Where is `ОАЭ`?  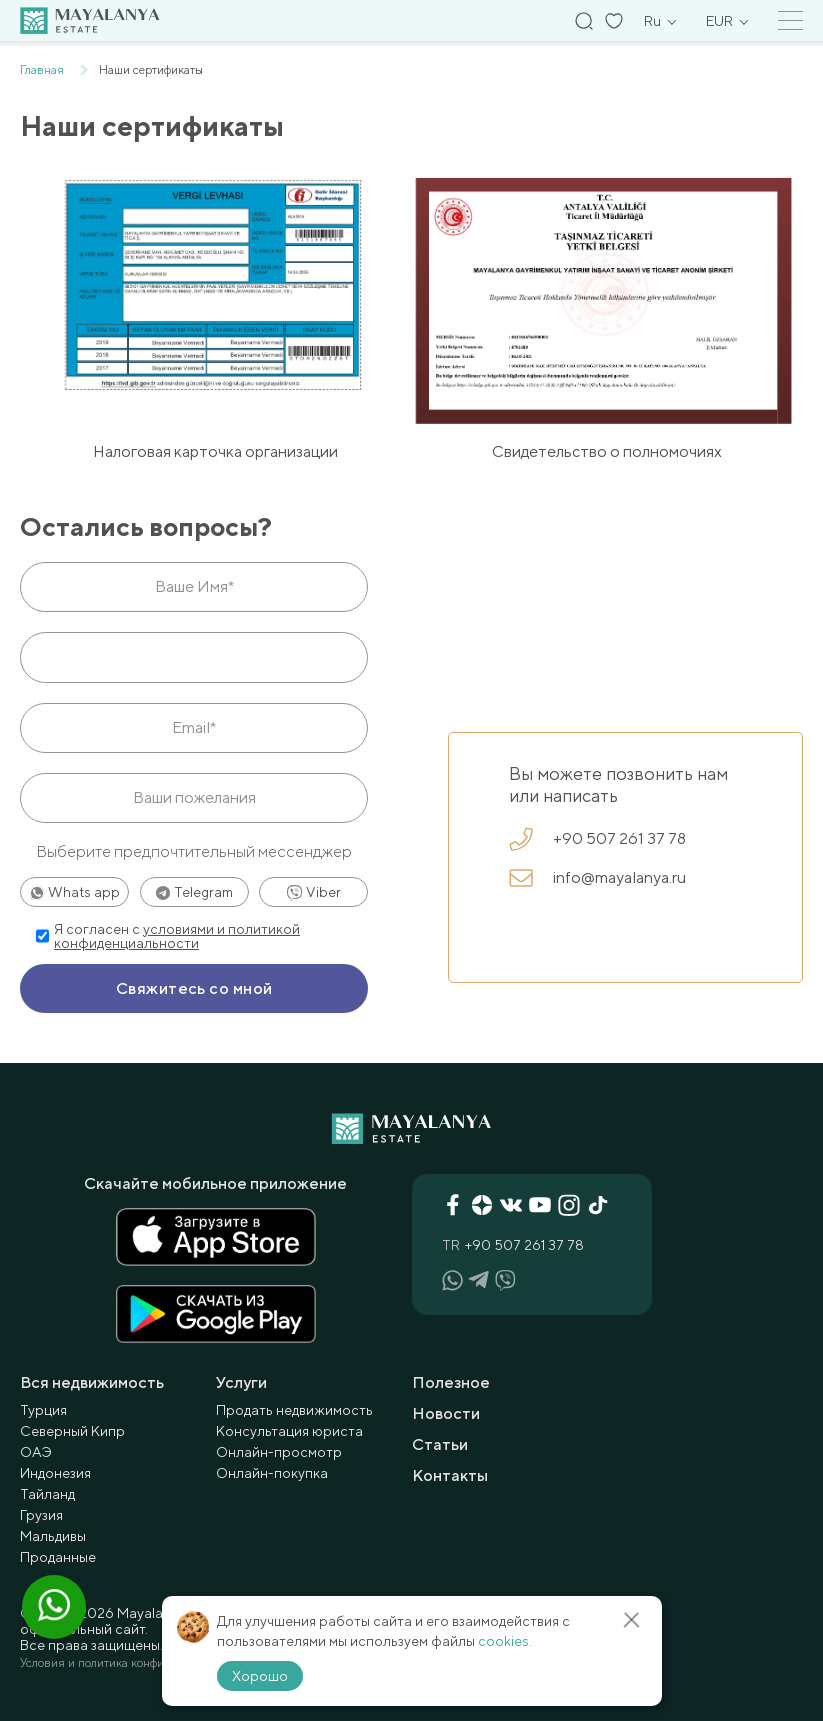
ОАЭ is located at coordinates (36, 1452).